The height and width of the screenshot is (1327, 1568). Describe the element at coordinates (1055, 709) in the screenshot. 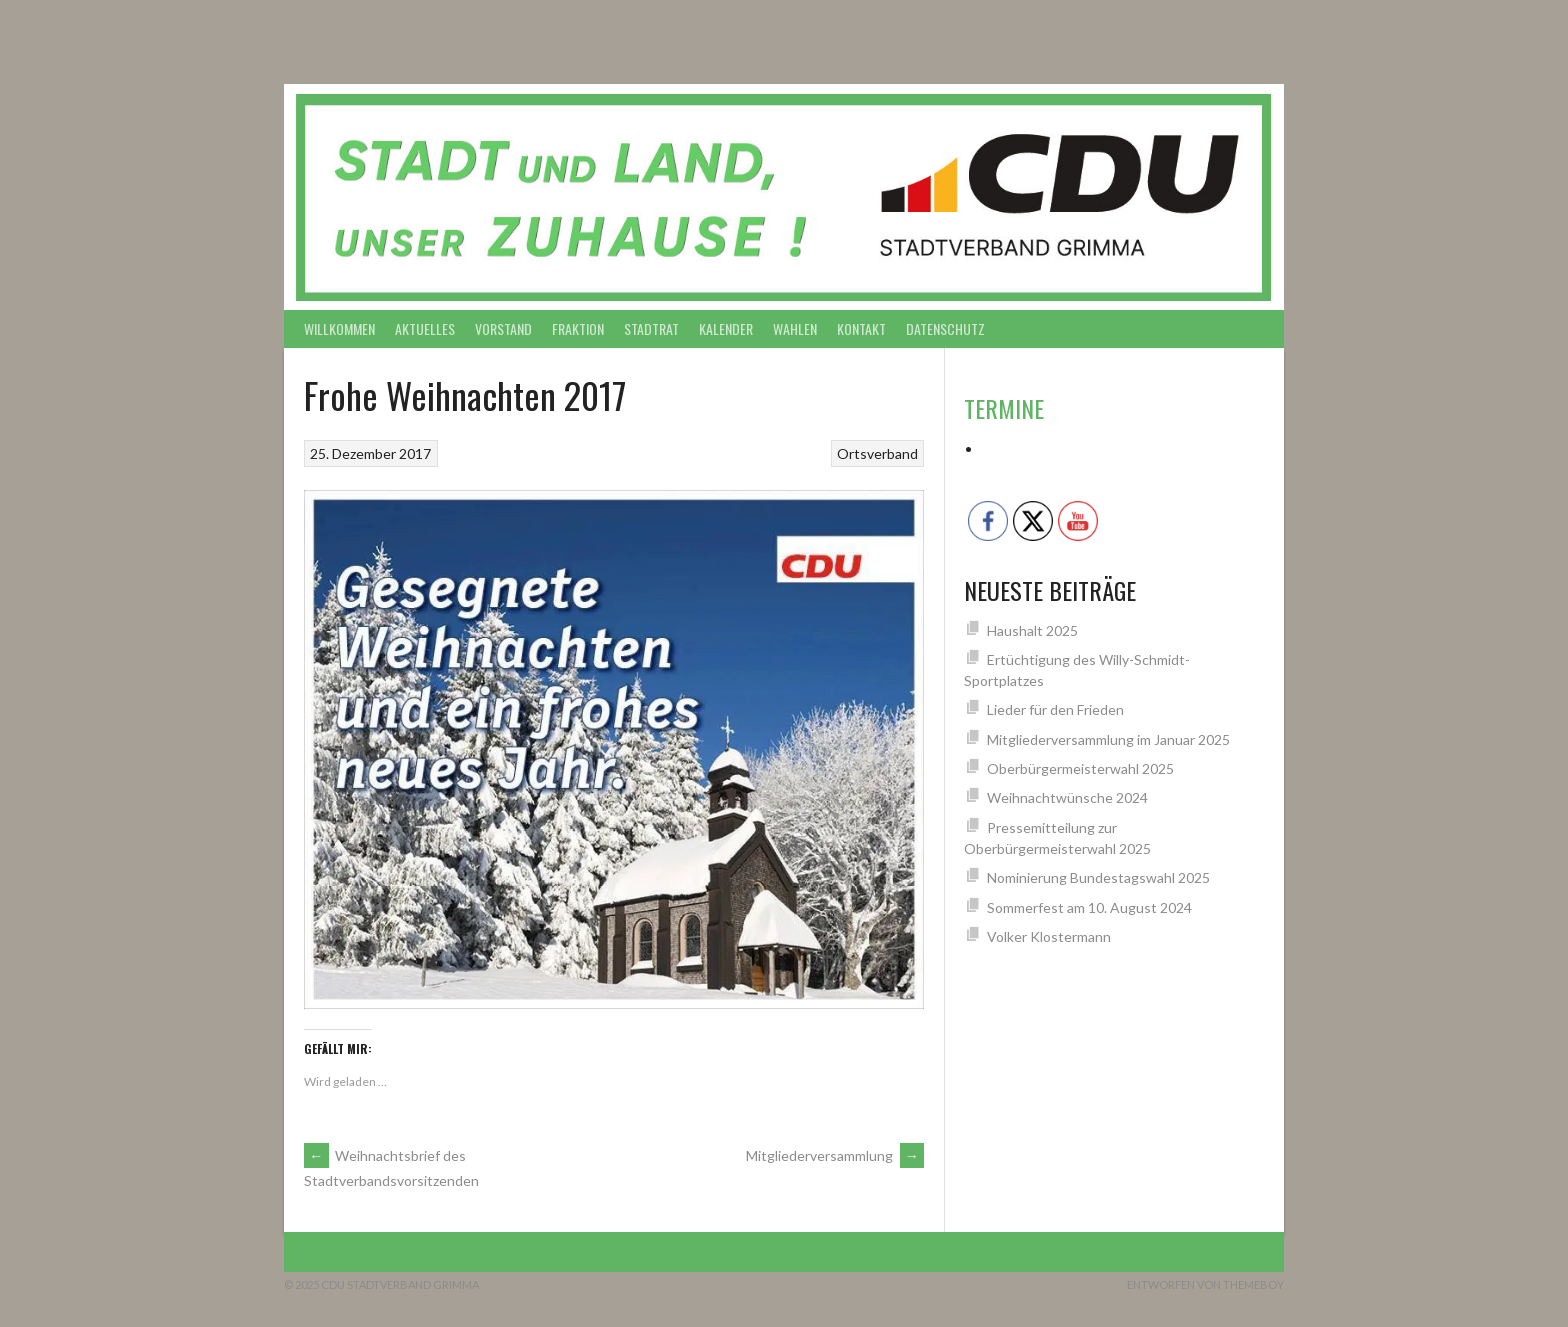

I see `Lieder für den Frieden` at that location.